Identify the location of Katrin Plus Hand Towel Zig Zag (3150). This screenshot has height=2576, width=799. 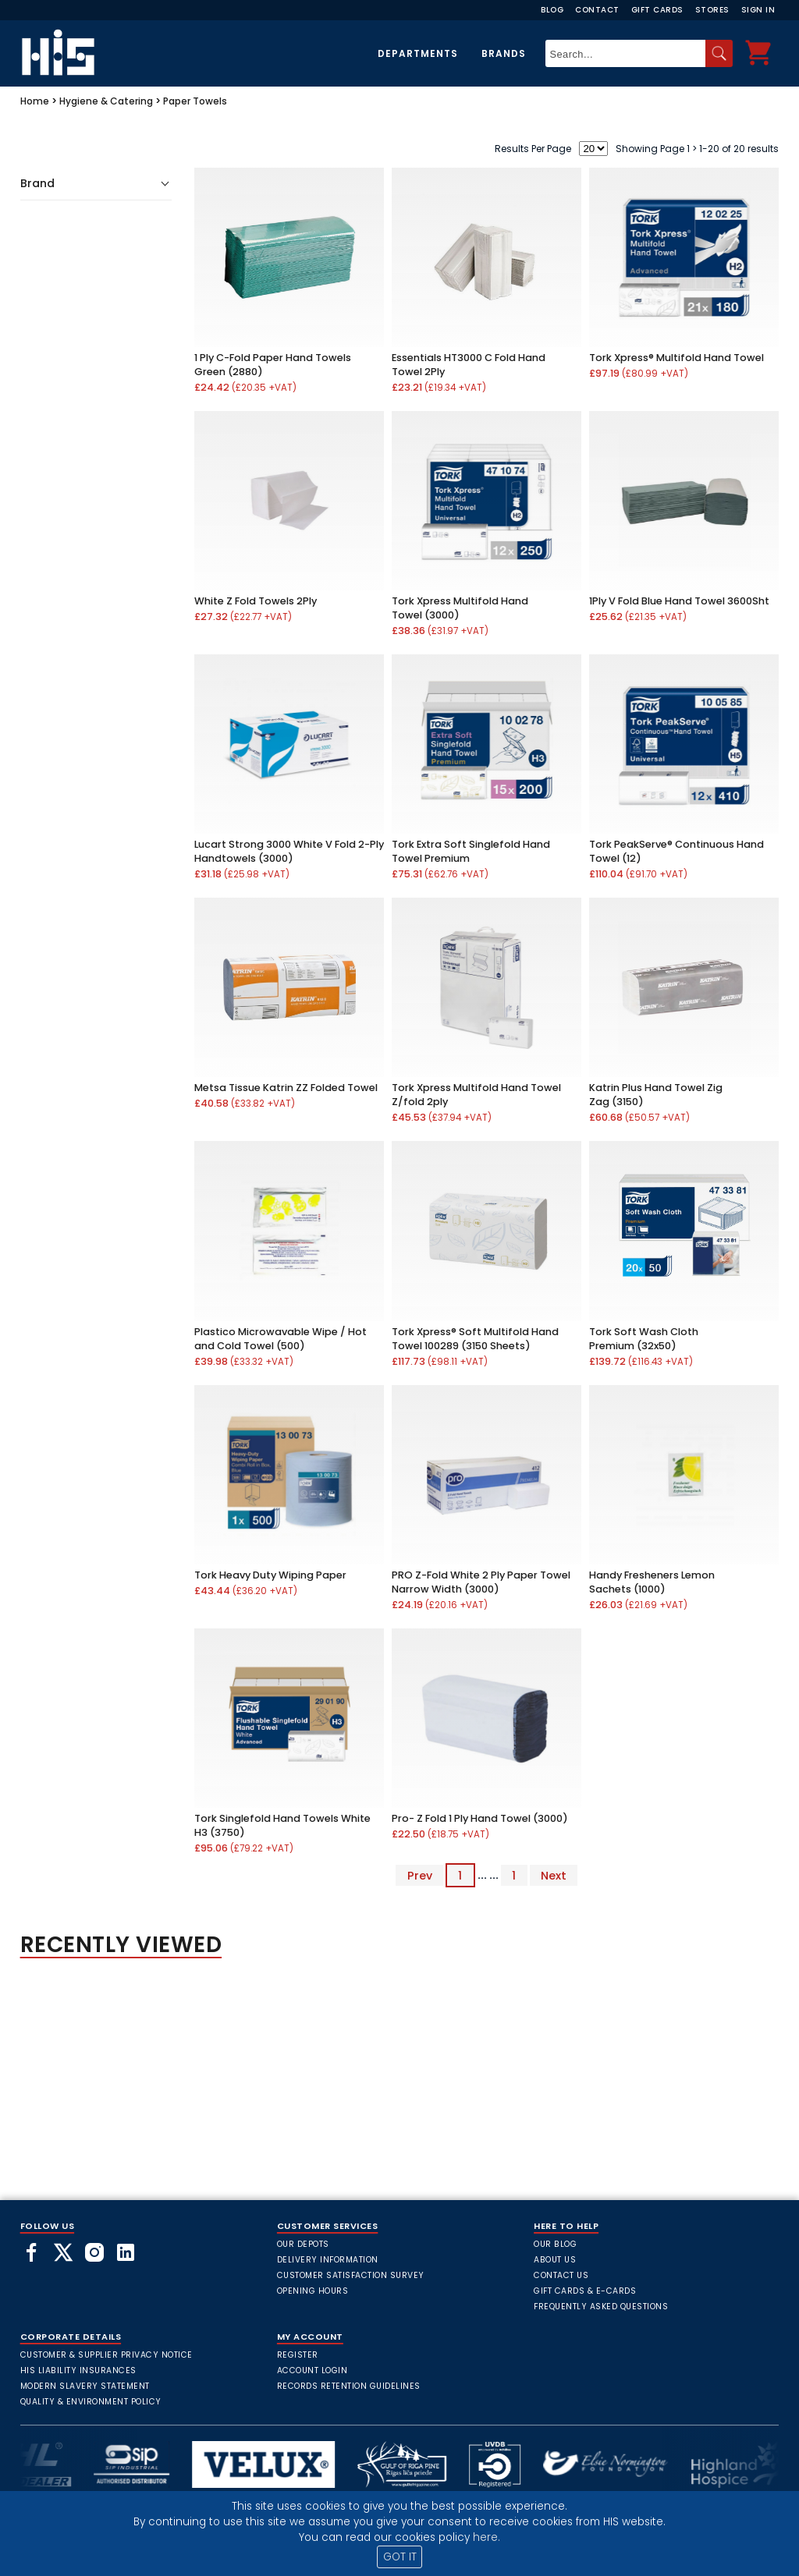
(656, 1094).